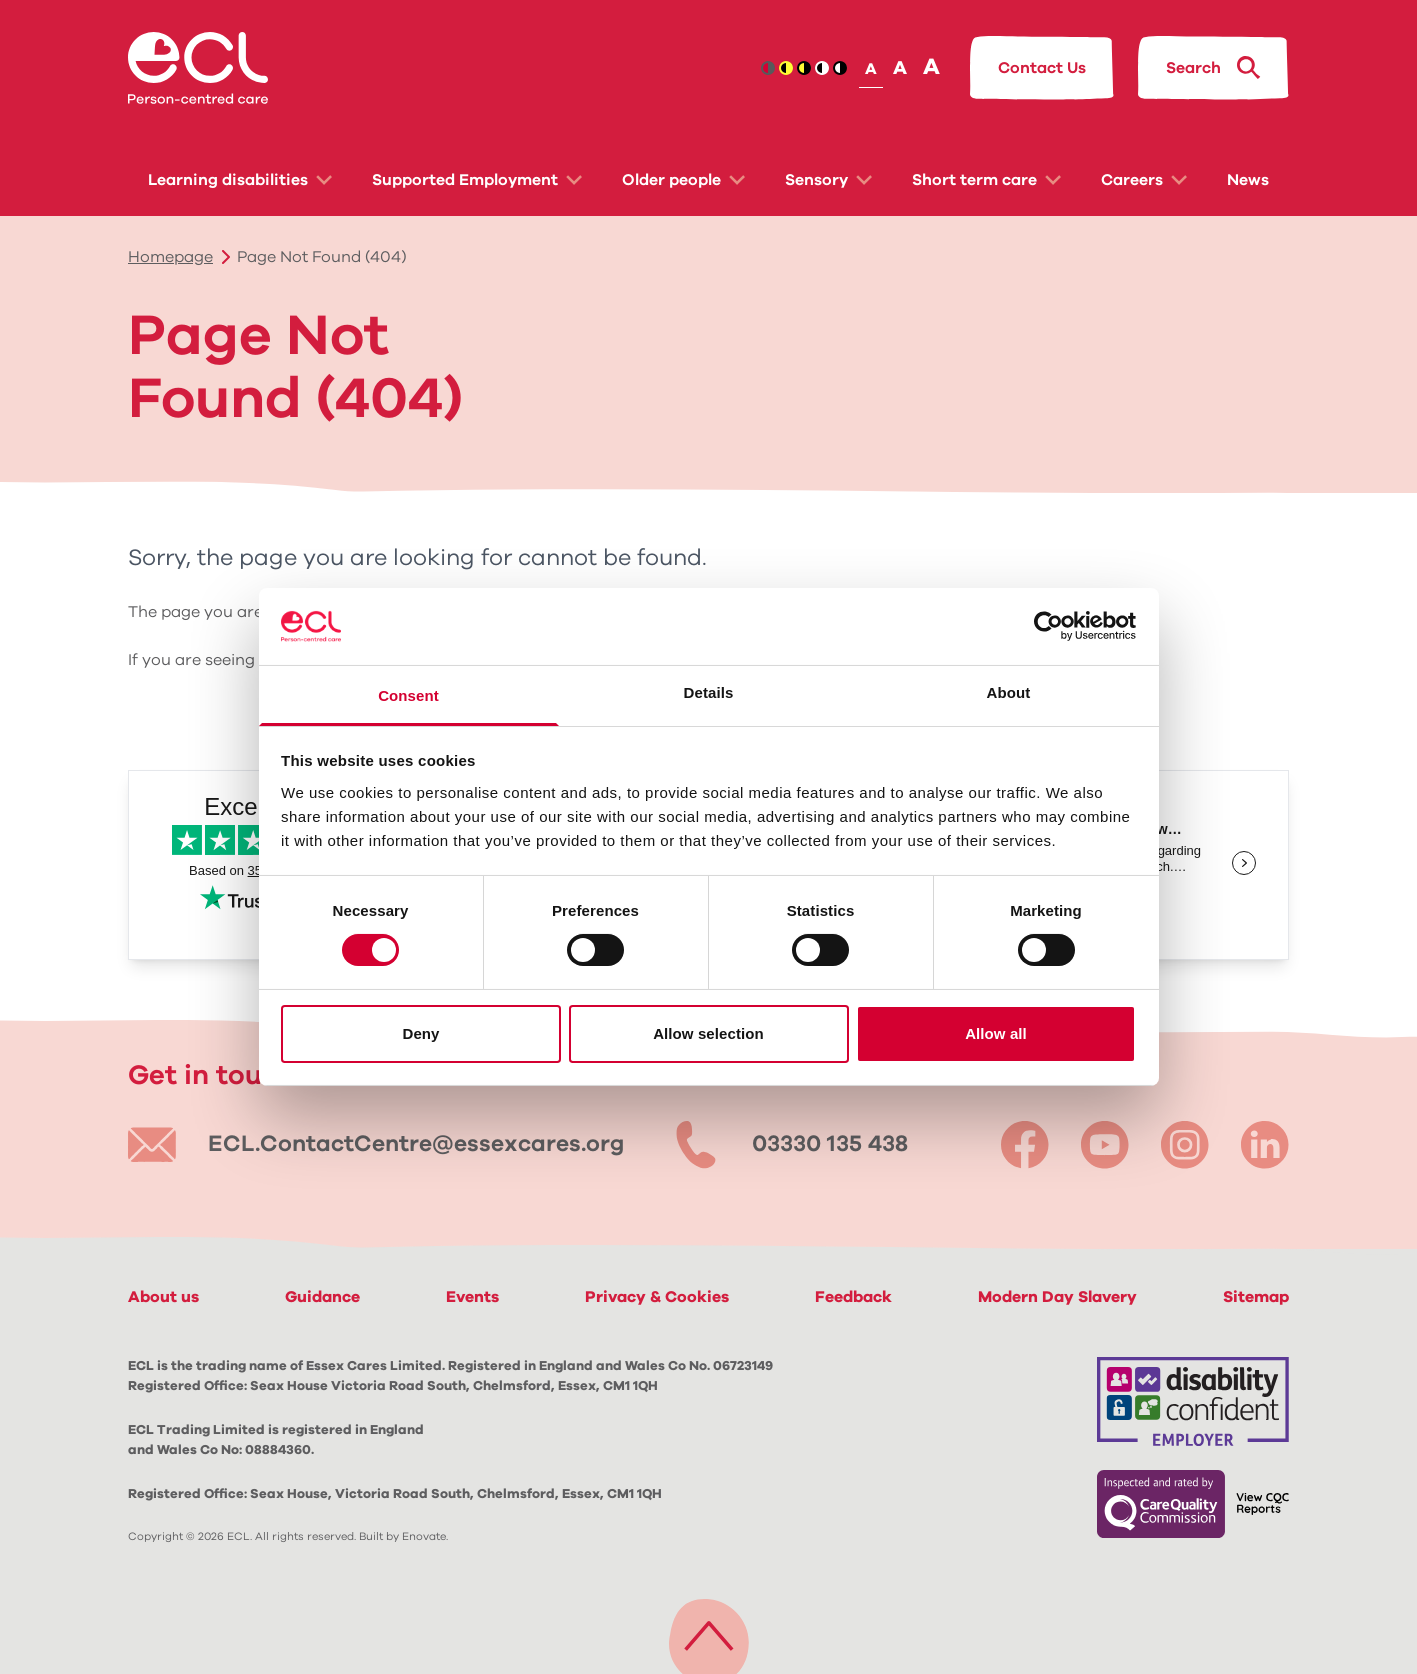  What do you see at coordinates (830, 1144) in the screenshot?
I see `03330 135 438` at bounding box center [830, 1144].